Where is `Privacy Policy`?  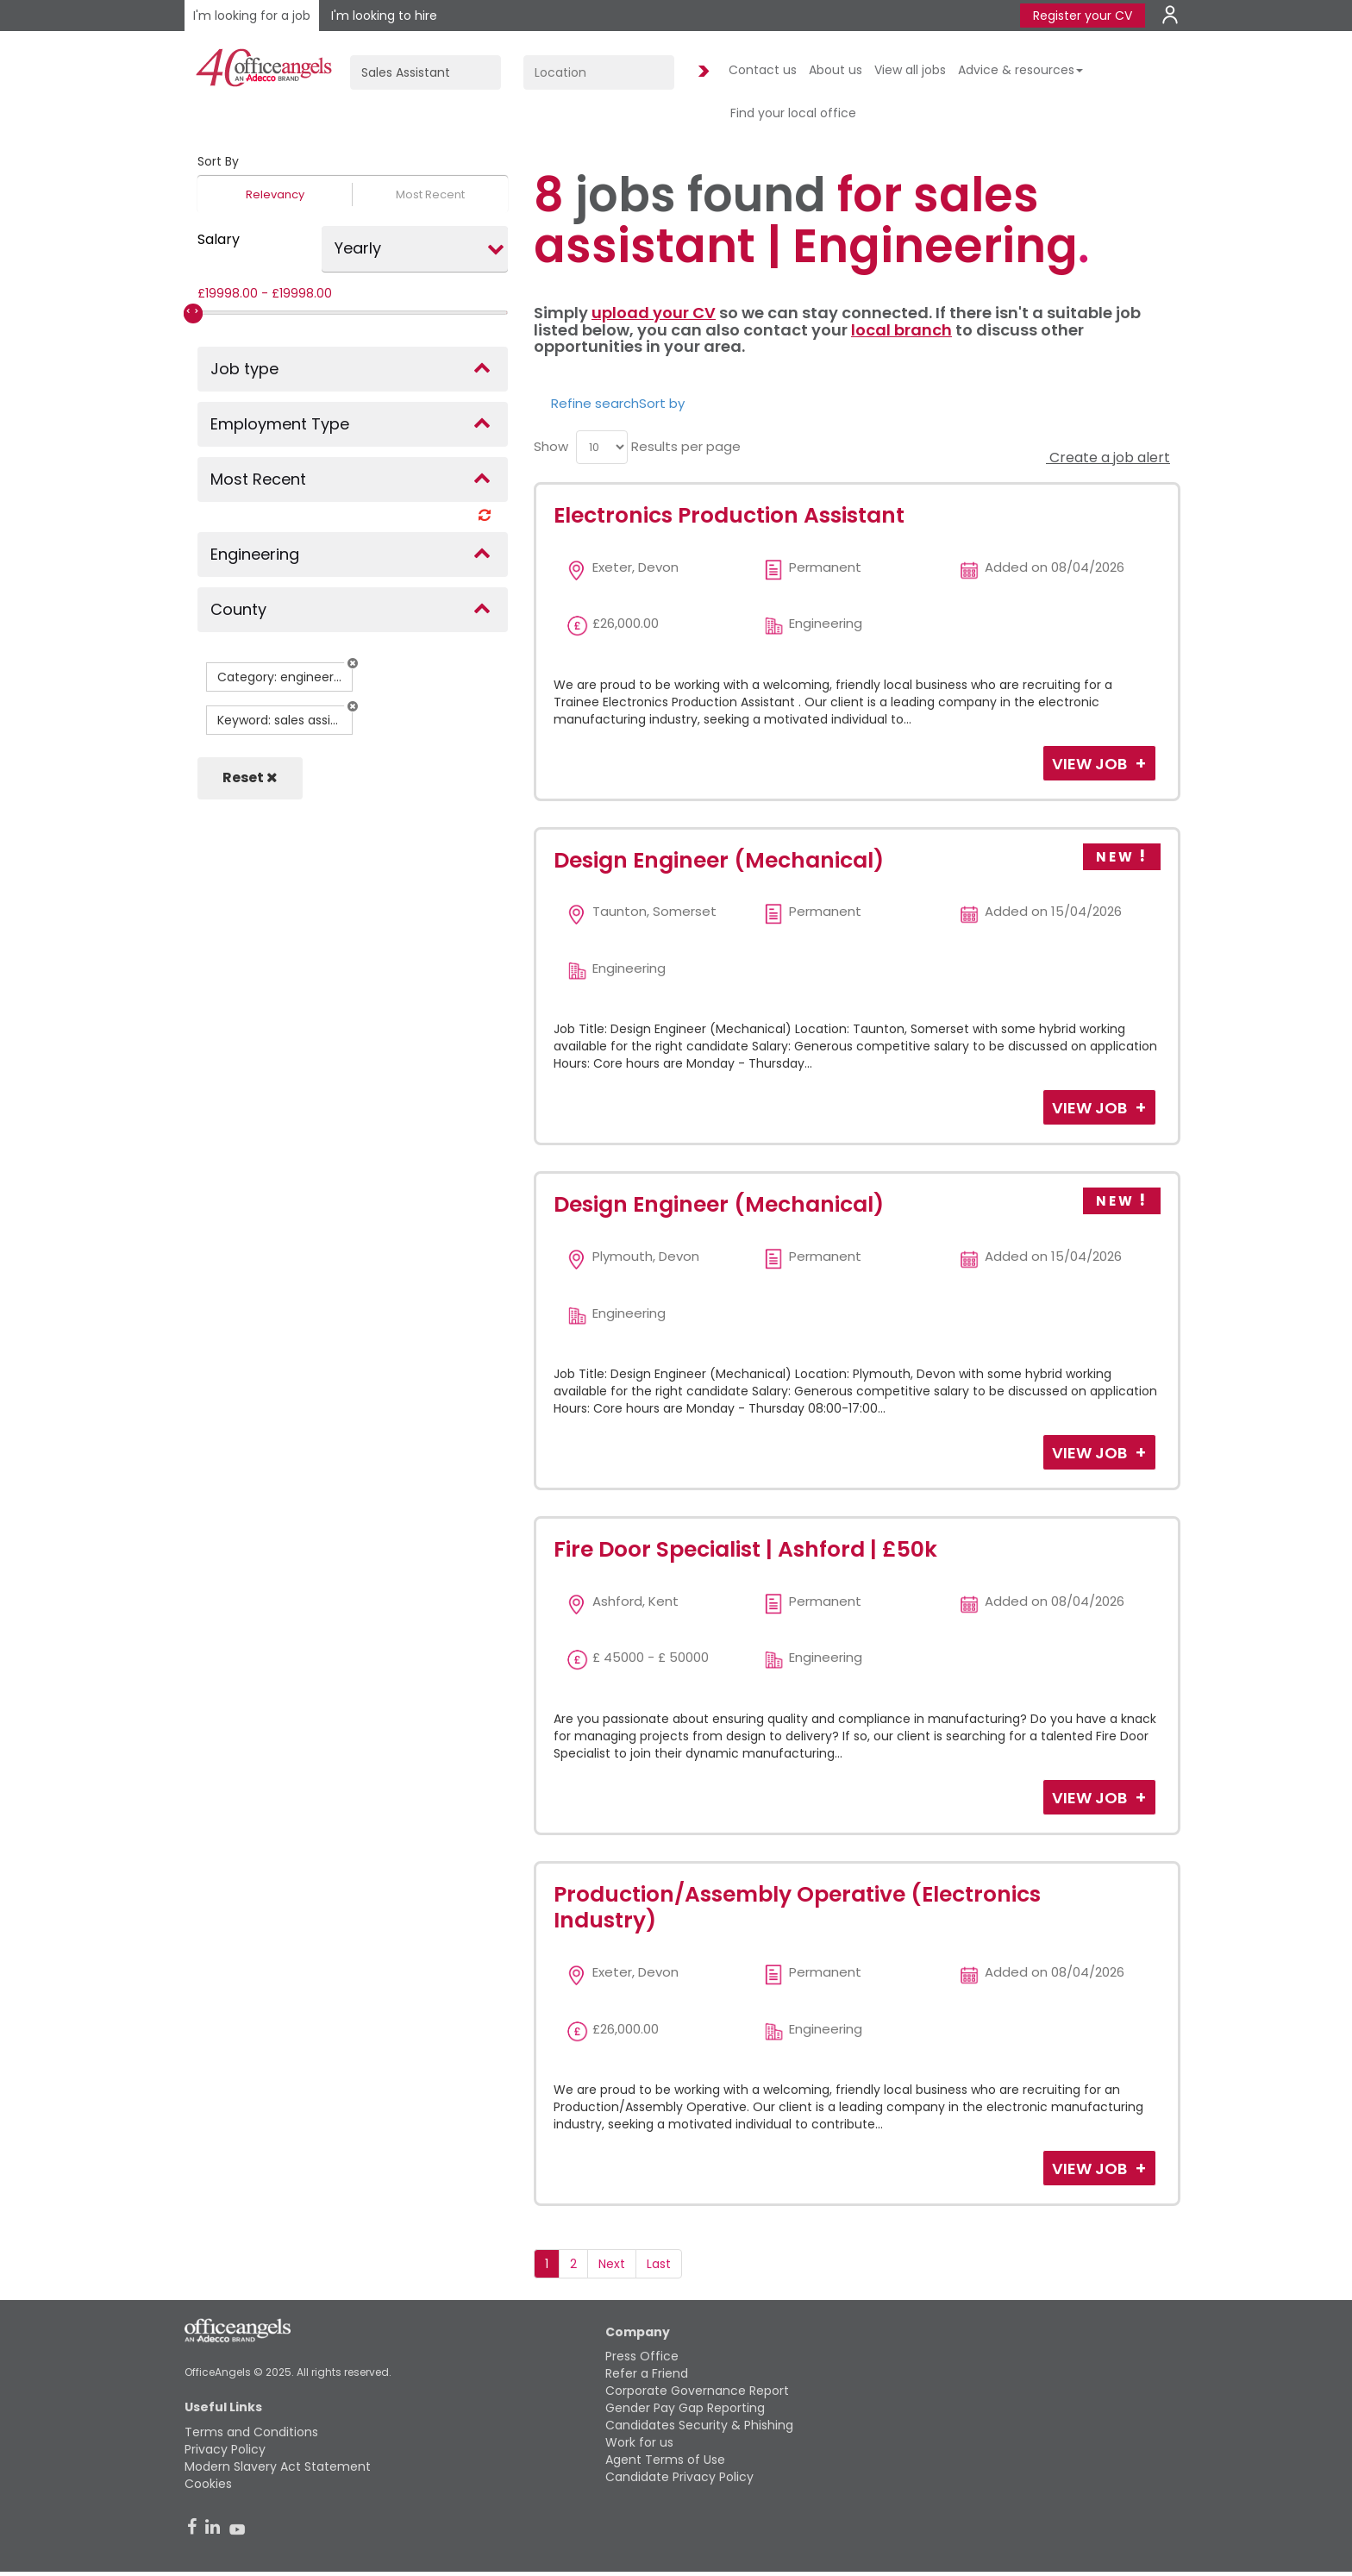 Privacy Policy is located at coordinates (225, 2449).